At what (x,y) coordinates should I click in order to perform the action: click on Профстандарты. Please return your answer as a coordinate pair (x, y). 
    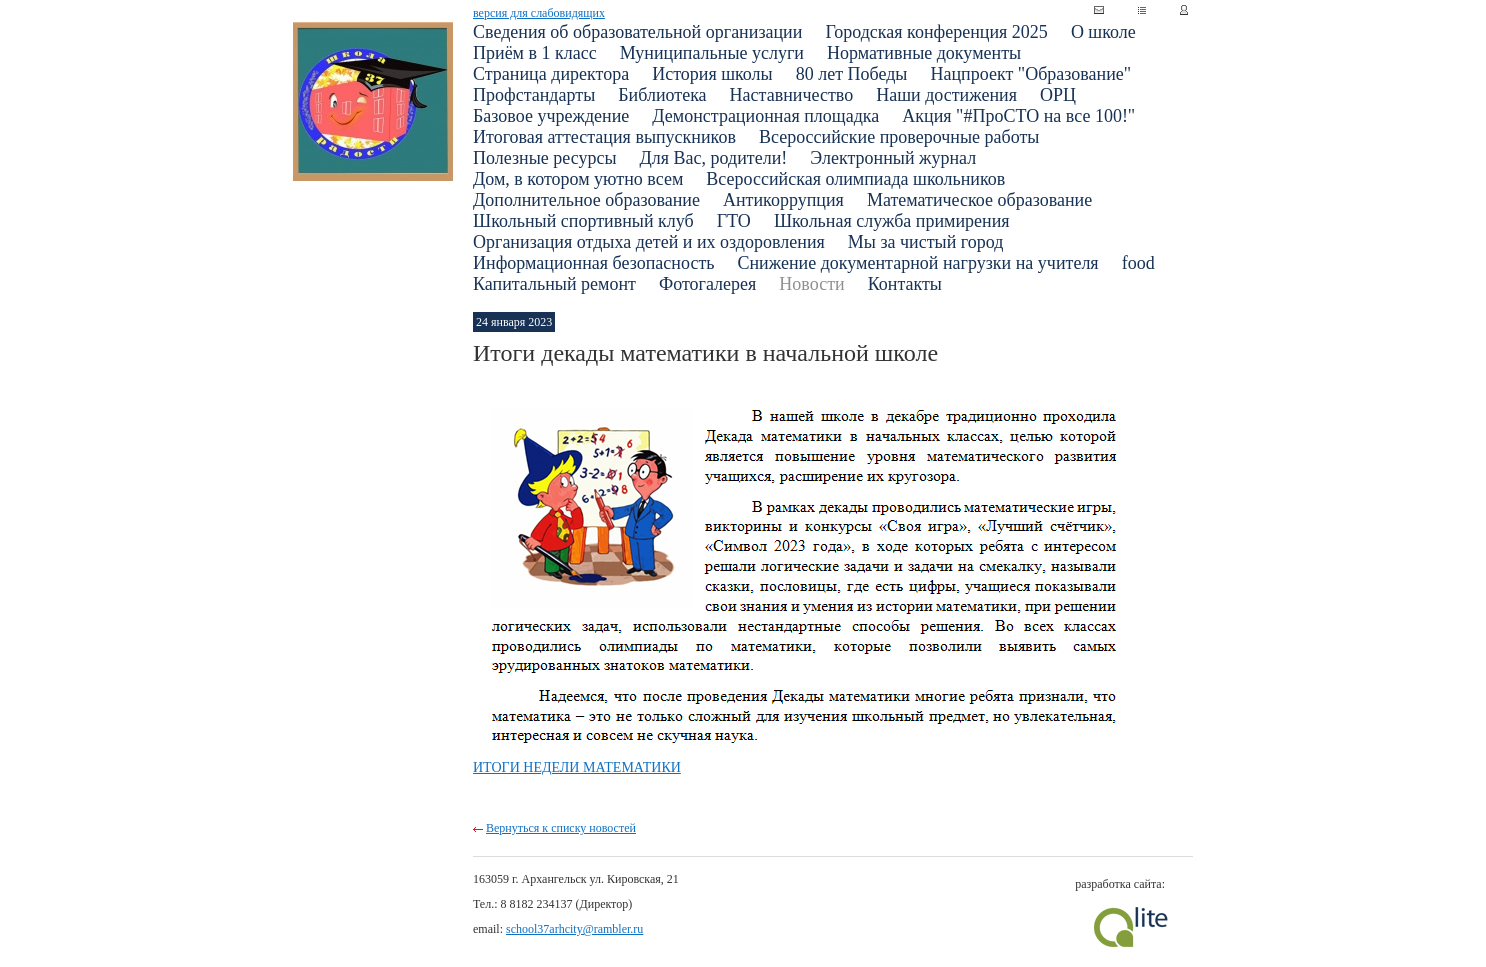
    Looking at the image, I should click on (534, 95).